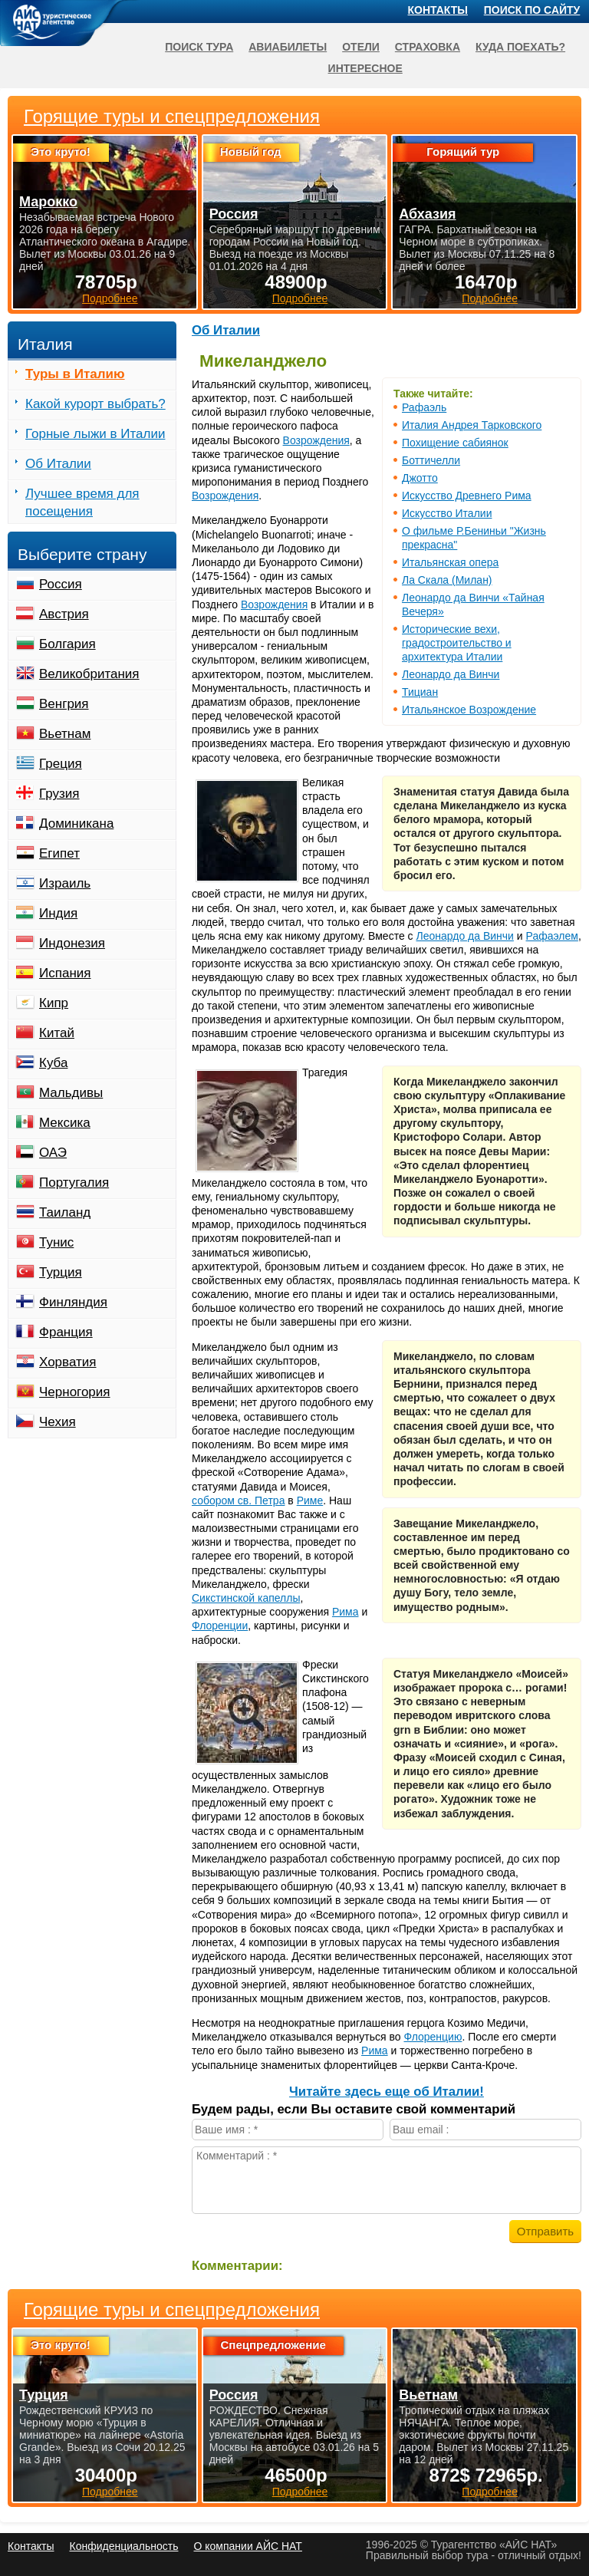  Describe the element at coordinates (365, 68) in the screenshot. I see `Интересное` at that location.